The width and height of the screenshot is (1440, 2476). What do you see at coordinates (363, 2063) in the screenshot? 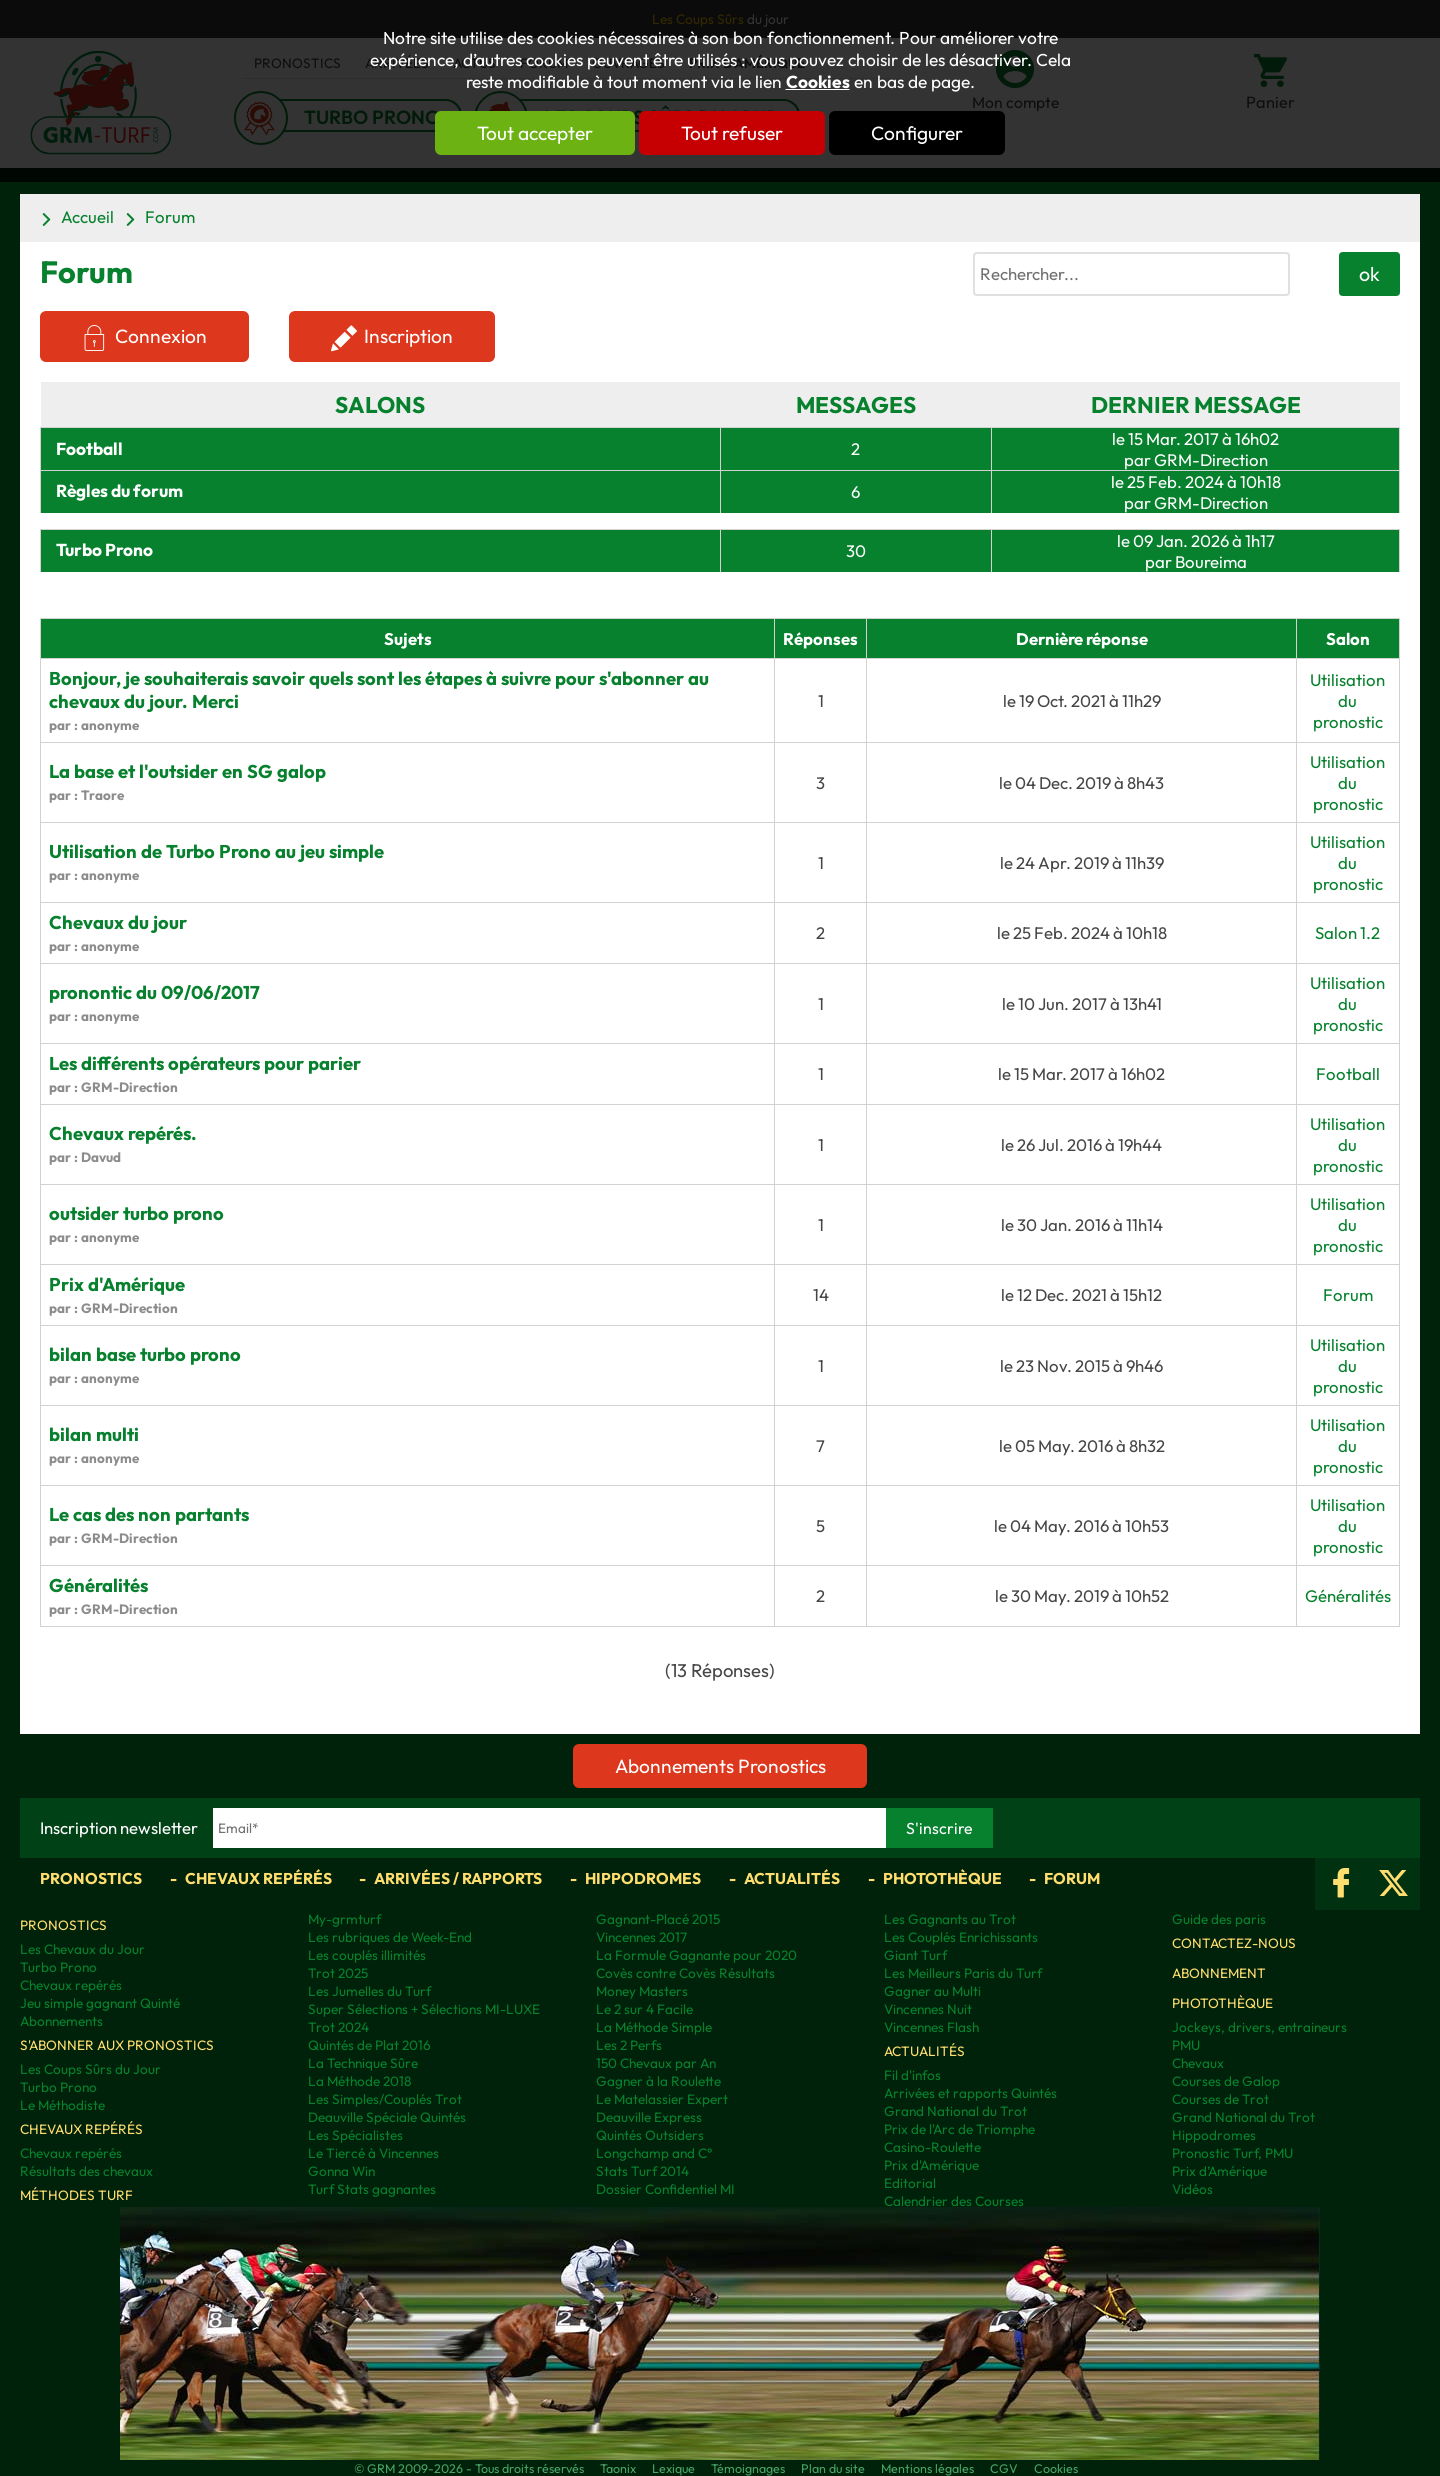
I see `La Technique Sûre` at bounding box center [363, 2063].